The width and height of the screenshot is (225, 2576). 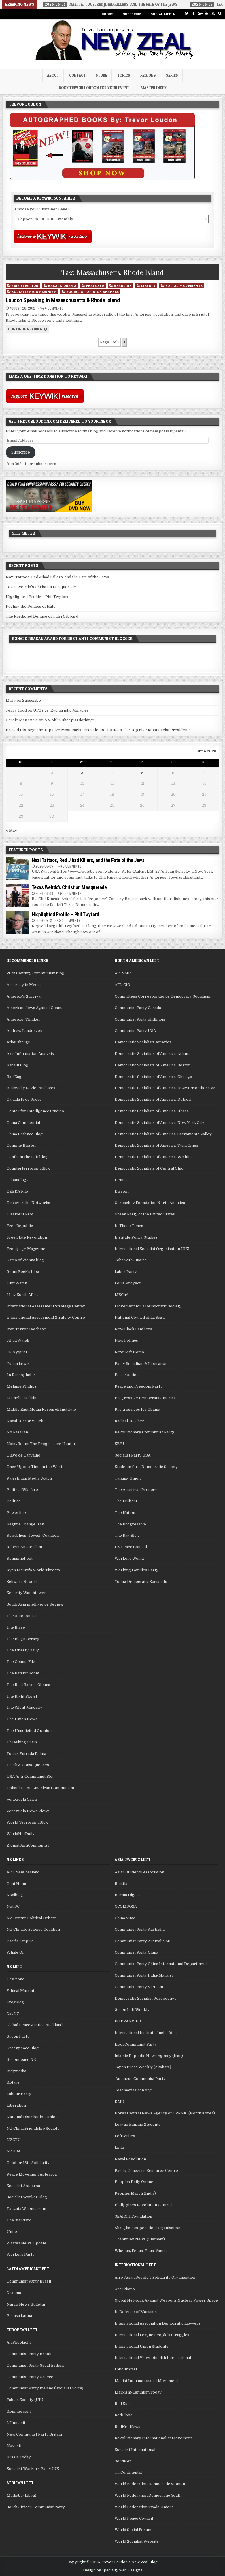 What do you see at coordinates (46, 1317) in the screenshot?
I see `International Assessment Strategy Centre` at bounding box center [46, 1317].